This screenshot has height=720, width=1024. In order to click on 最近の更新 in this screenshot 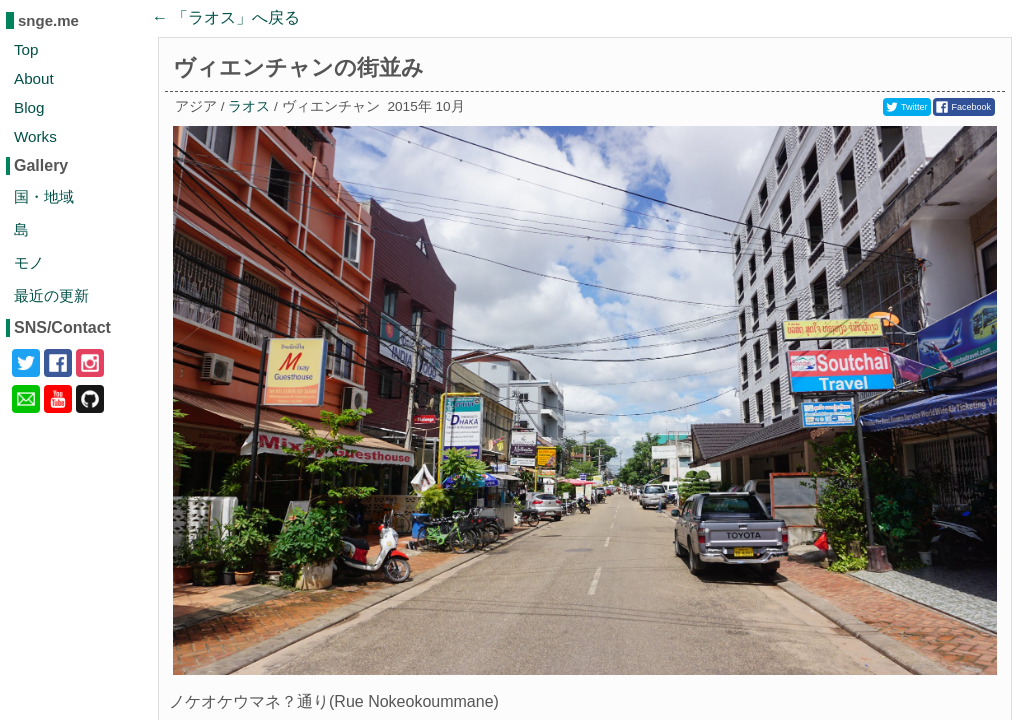, I will do `click(51, 295)`.